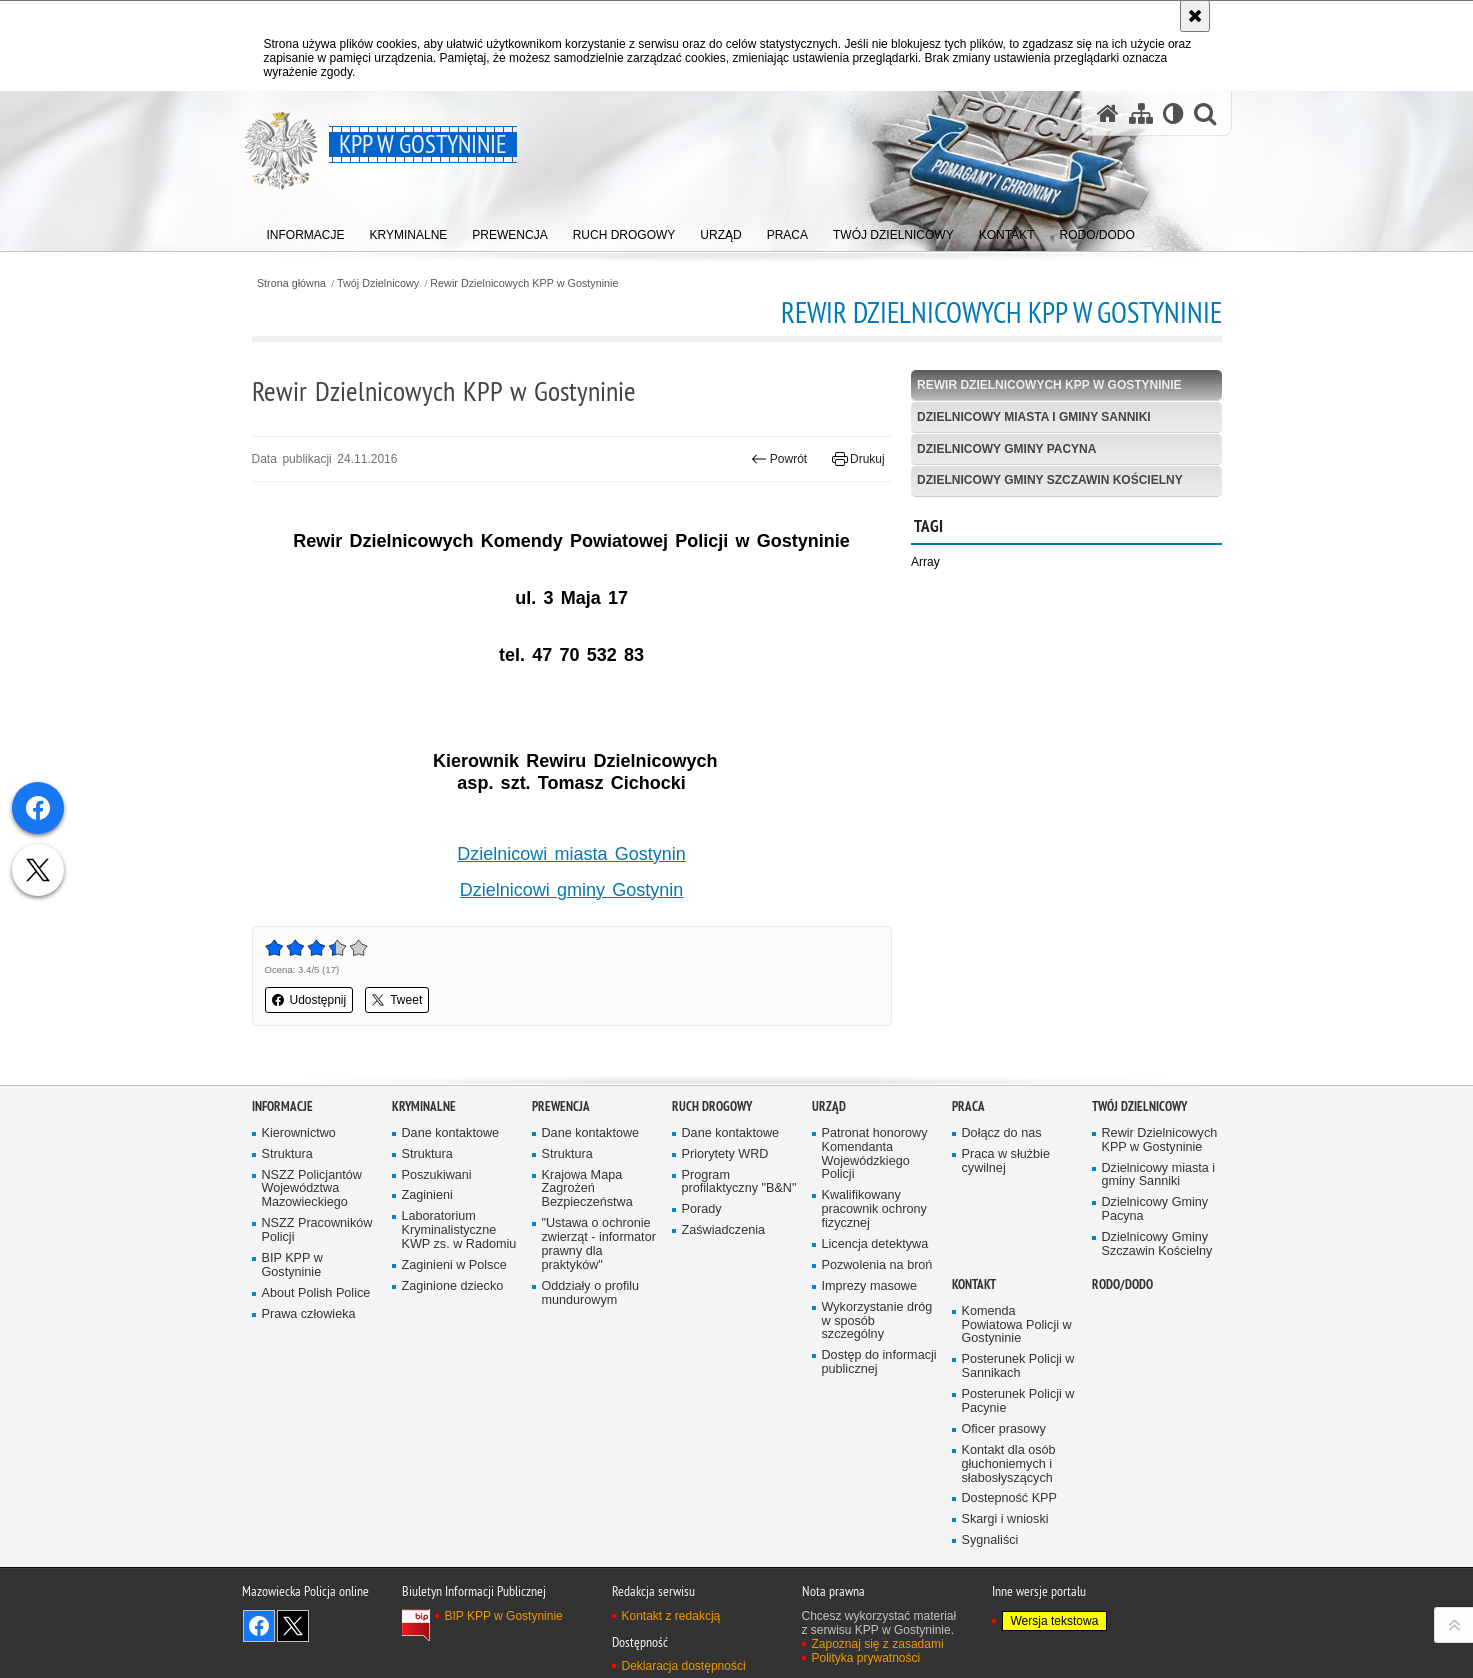 Image resolution: width=1473 pixels, height=1678 pixels. I want to click on Zaginione dziecko, so click(453, 1286).